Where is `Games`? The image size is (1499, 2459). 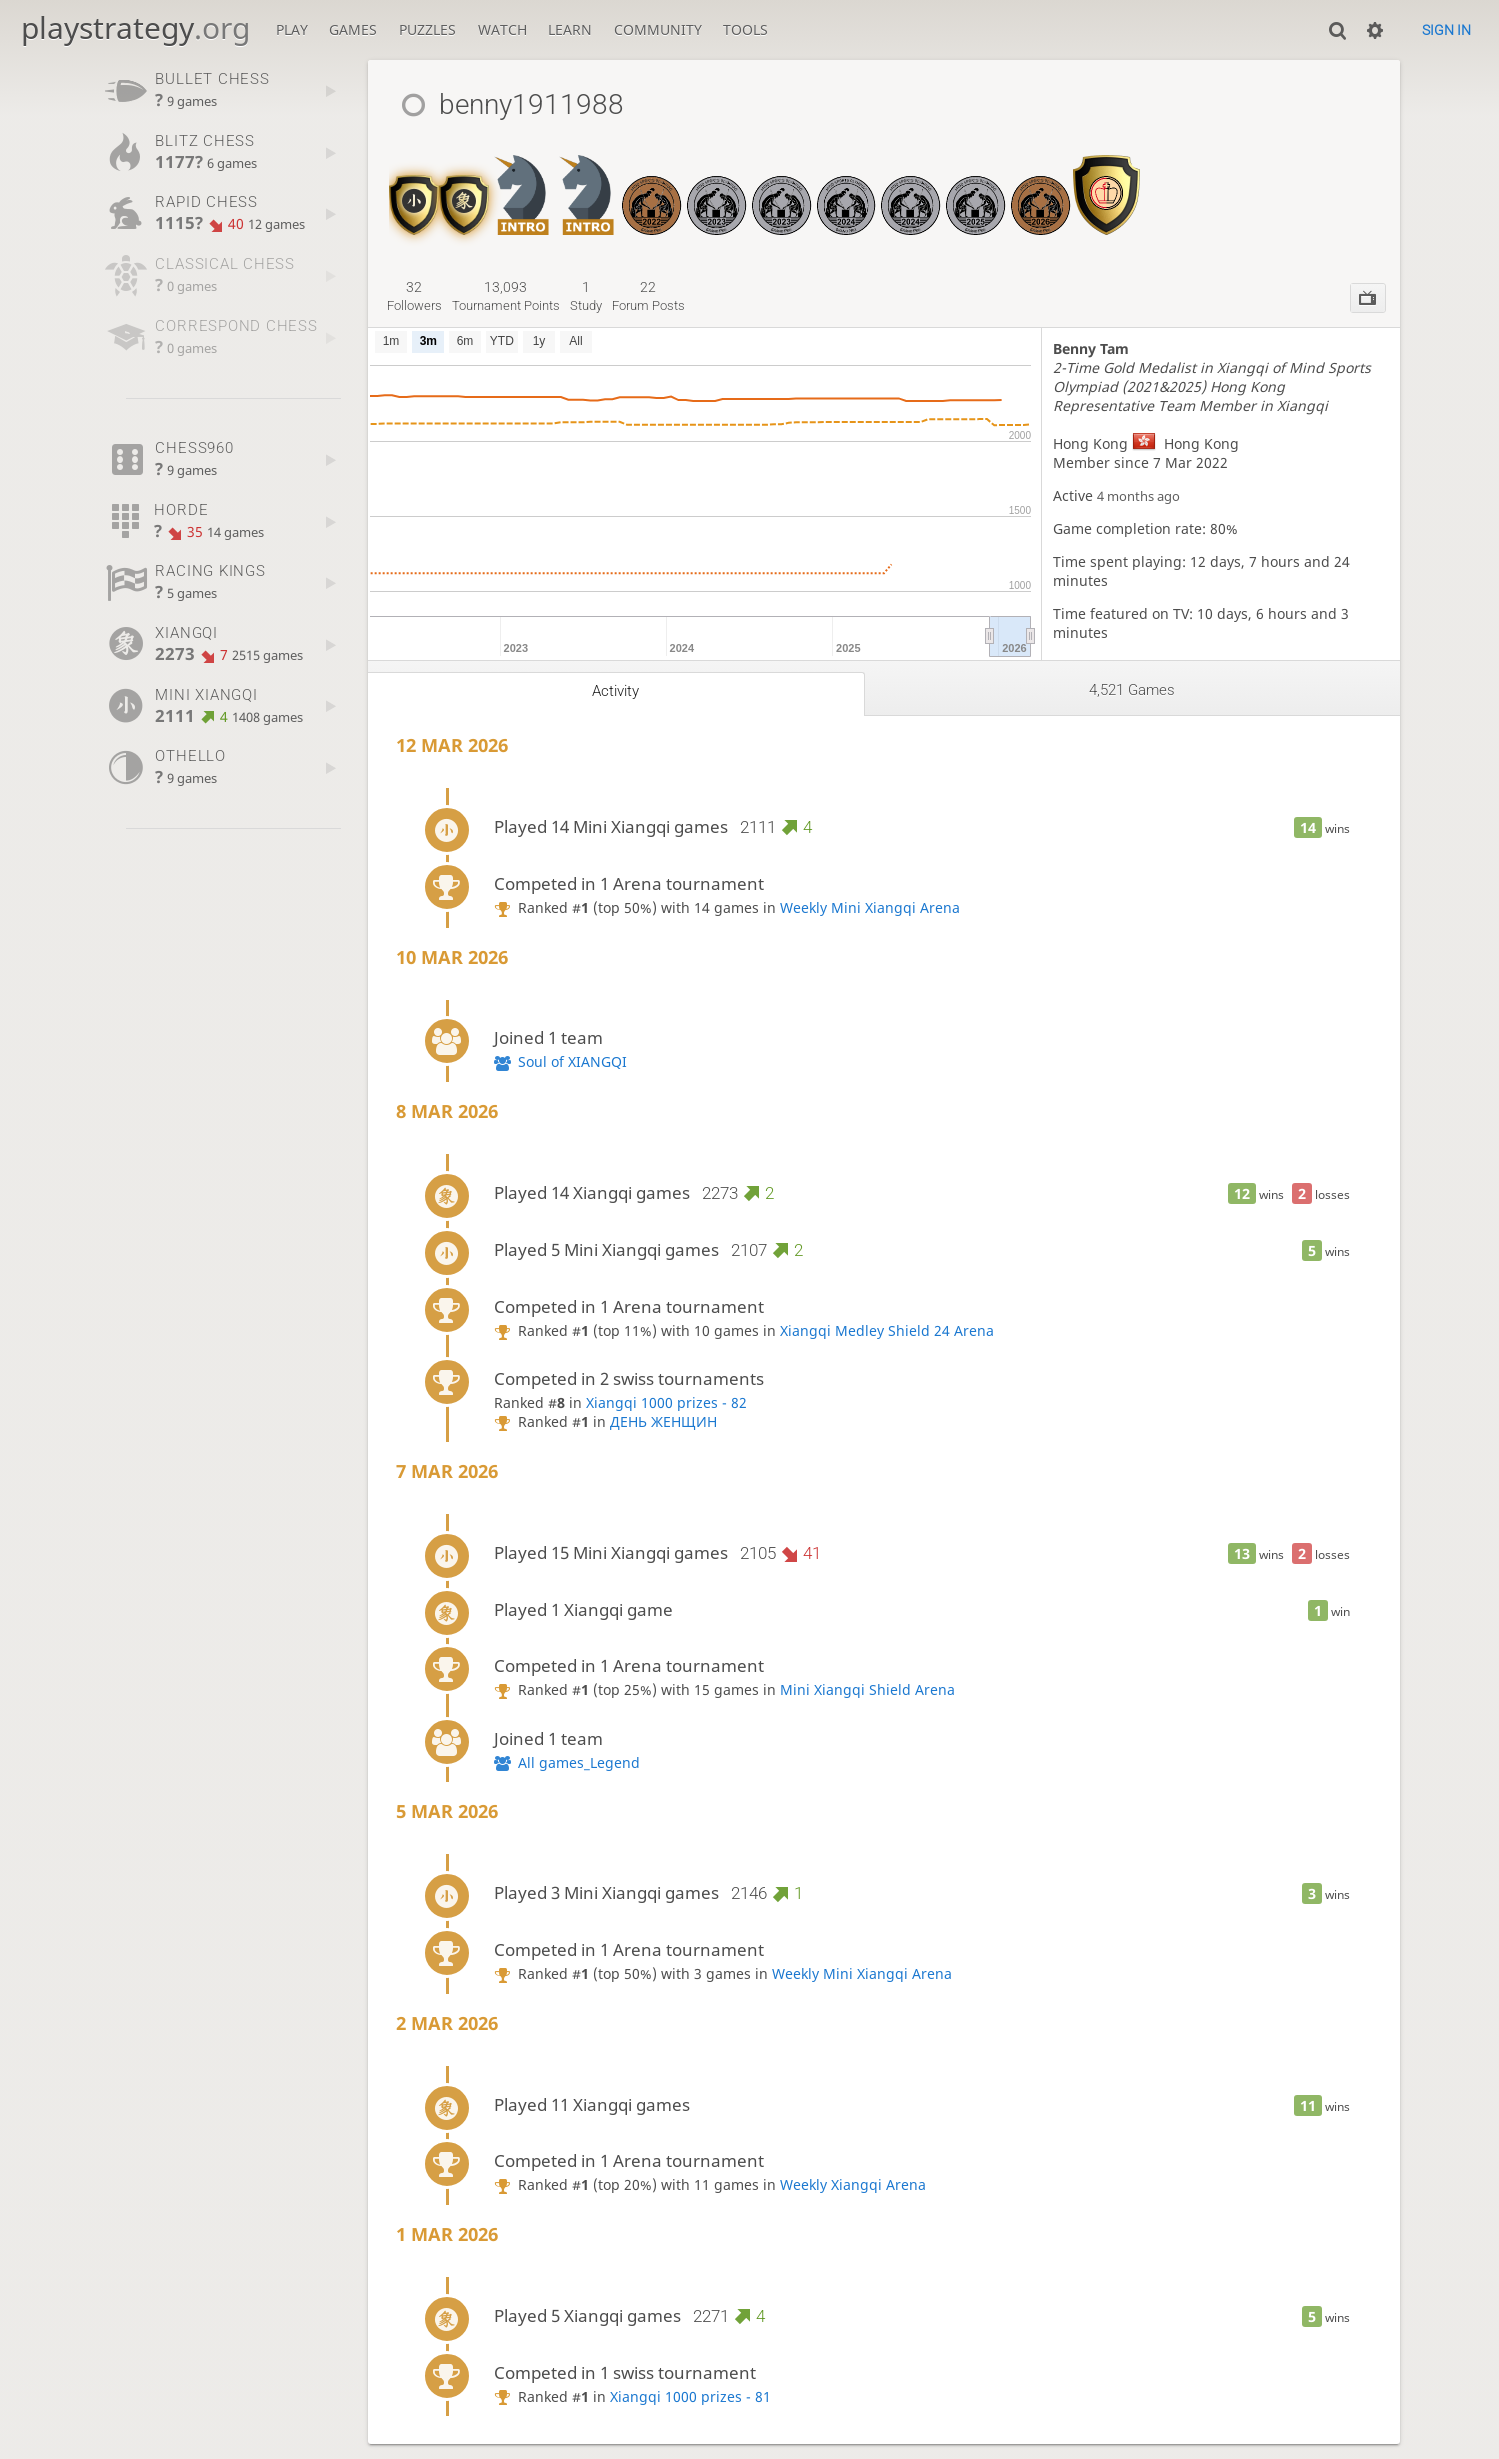 Games is located at coordinates (353, 29).